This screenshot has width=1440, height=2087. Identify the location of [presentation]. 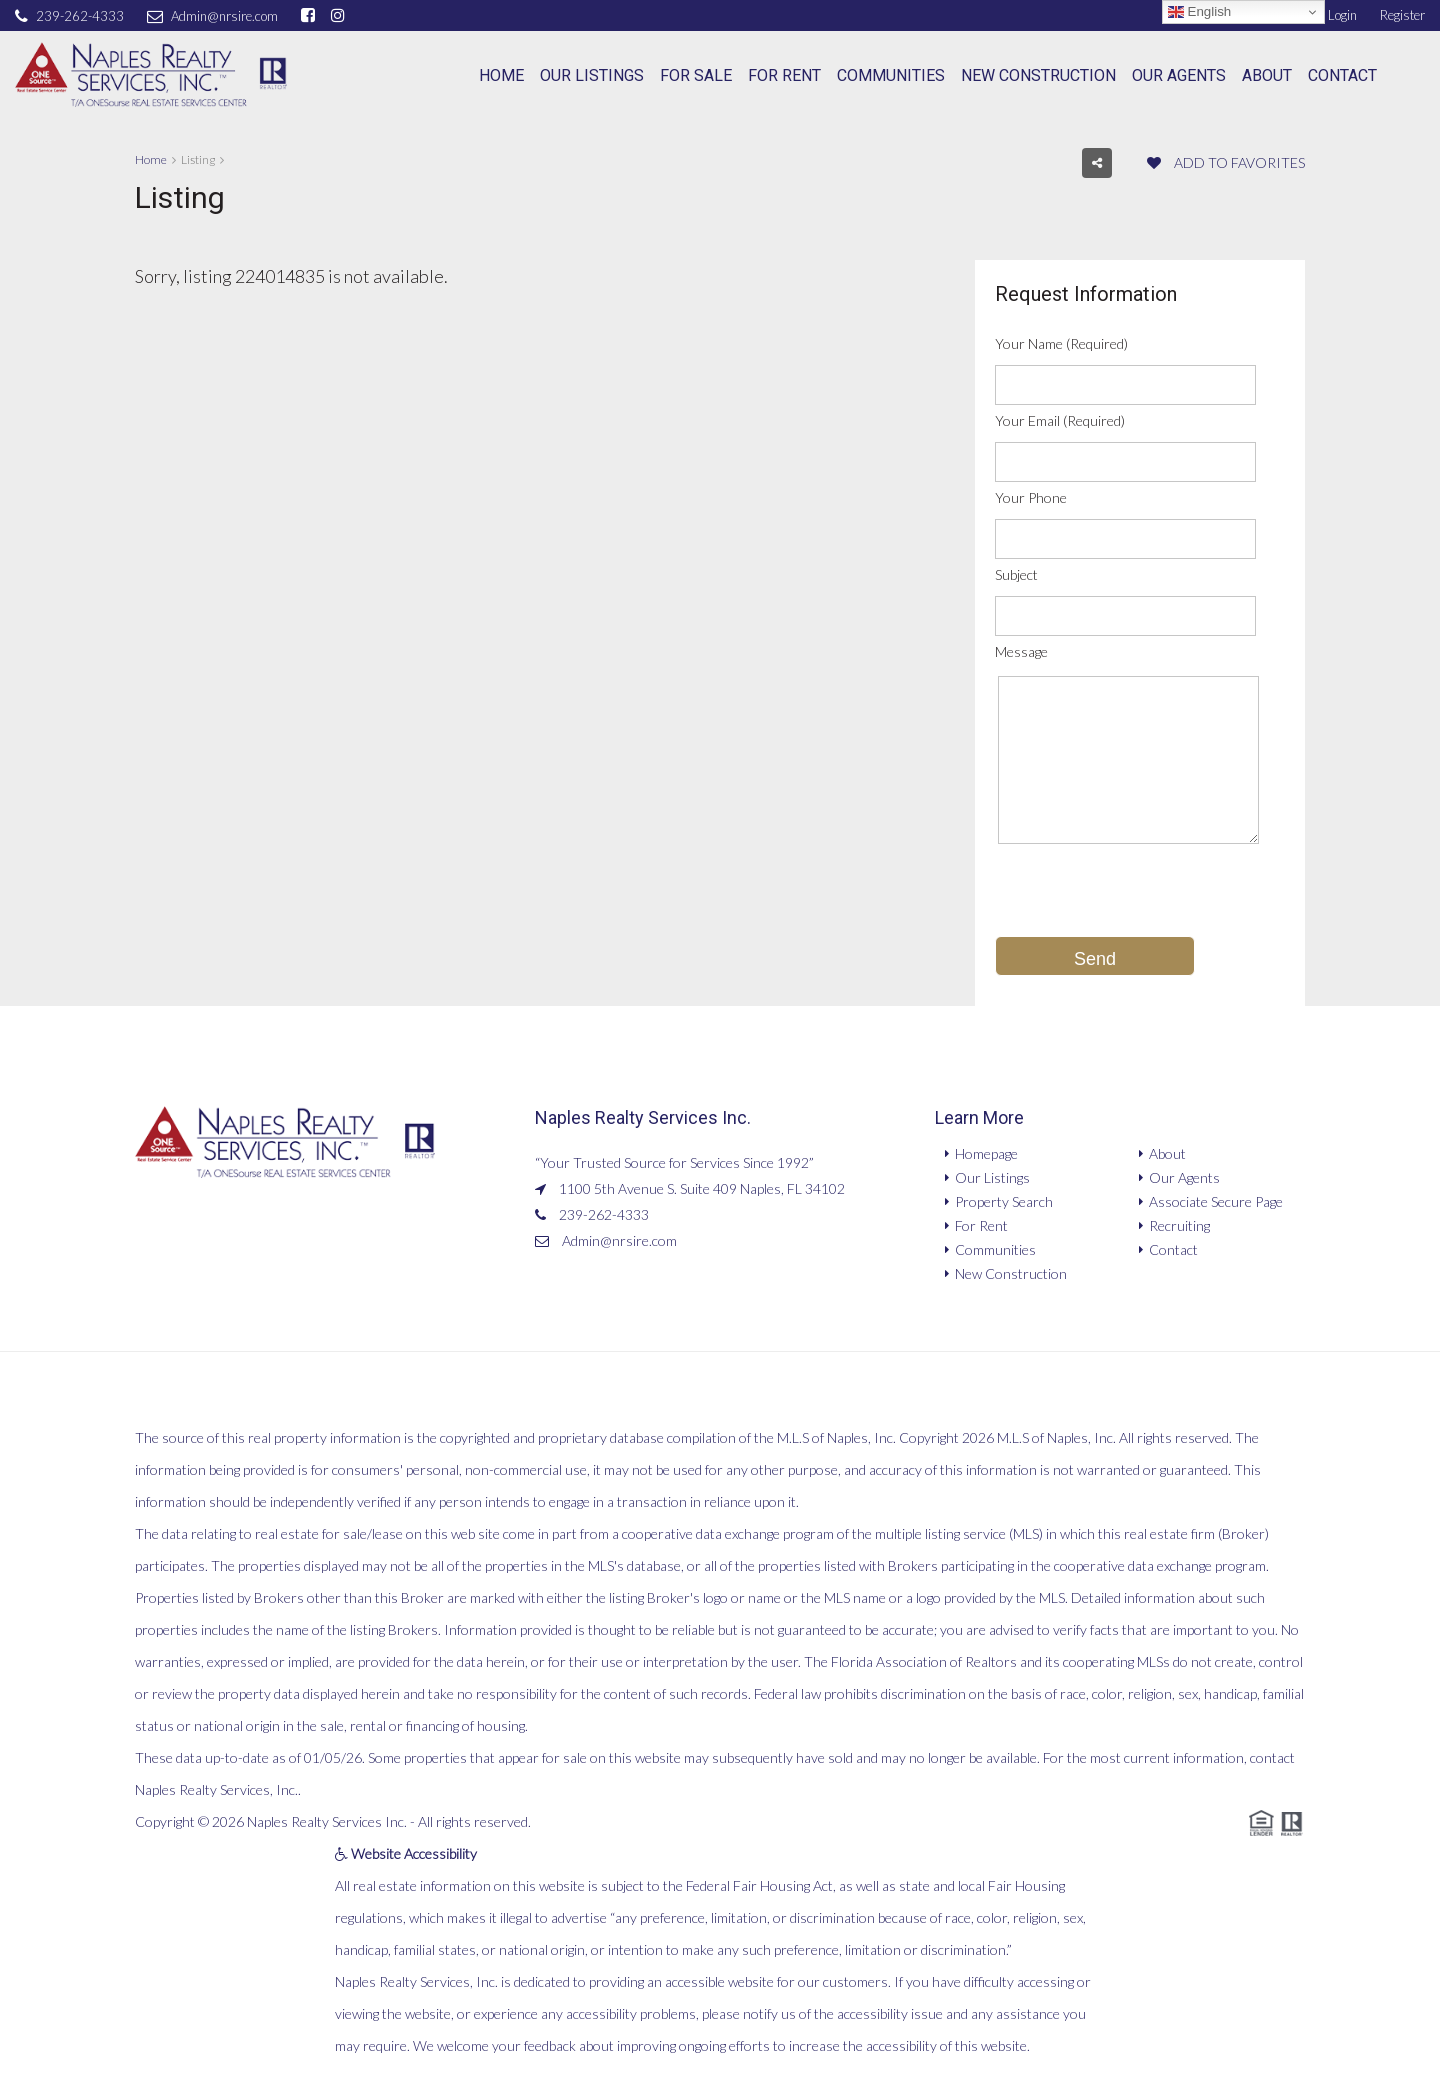
(1147, 897).